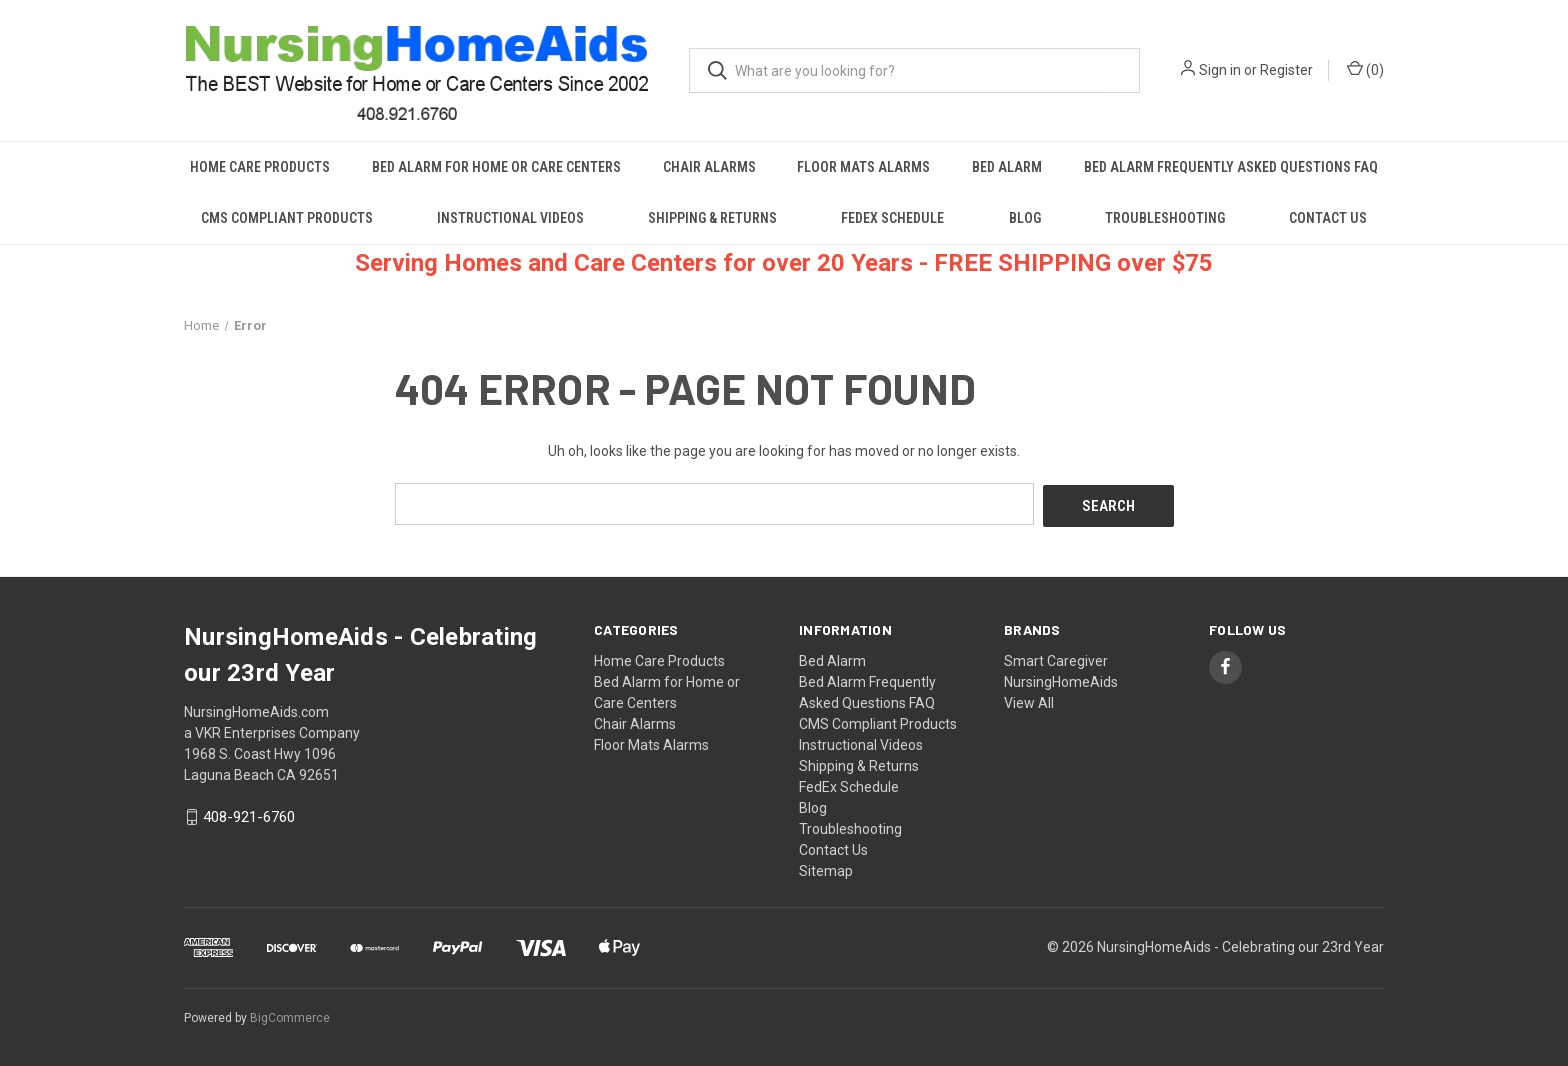  I want to click on NursingHomeAids, so click(1061, 679).